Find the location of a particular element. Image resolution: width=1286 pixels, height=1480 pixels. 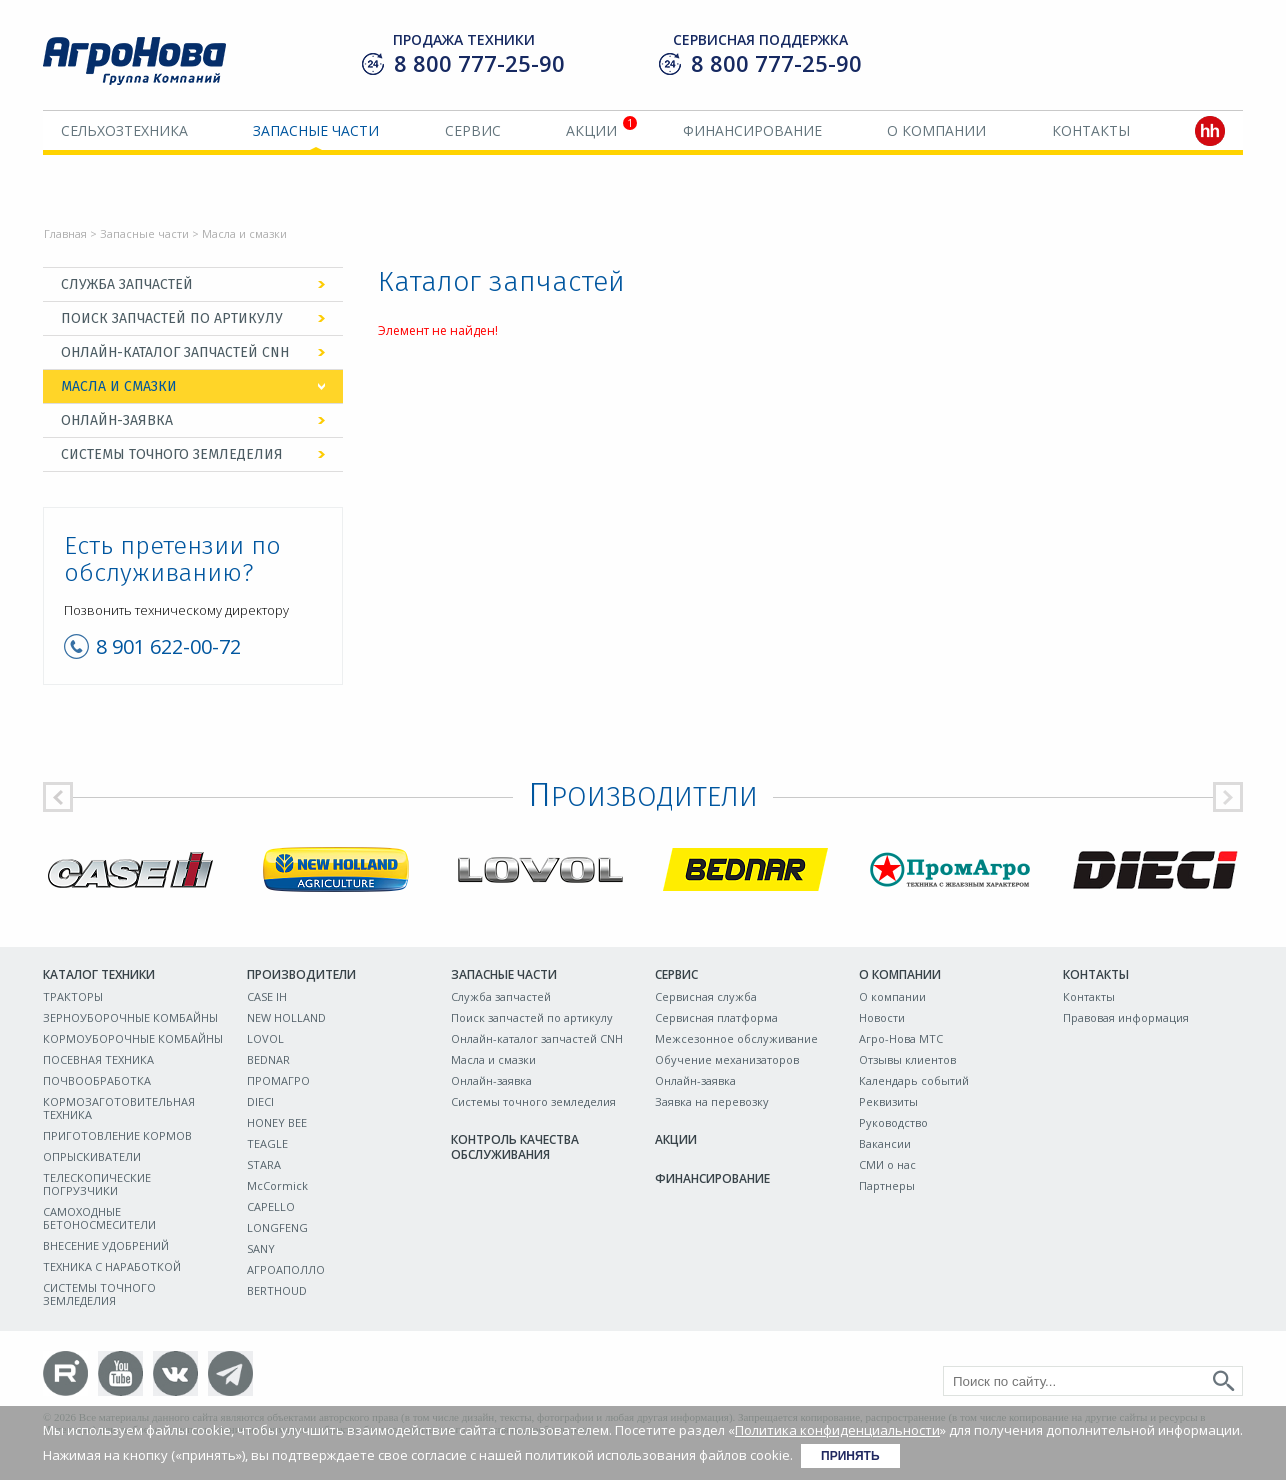

STARA is located at coordinates (264, 1164).